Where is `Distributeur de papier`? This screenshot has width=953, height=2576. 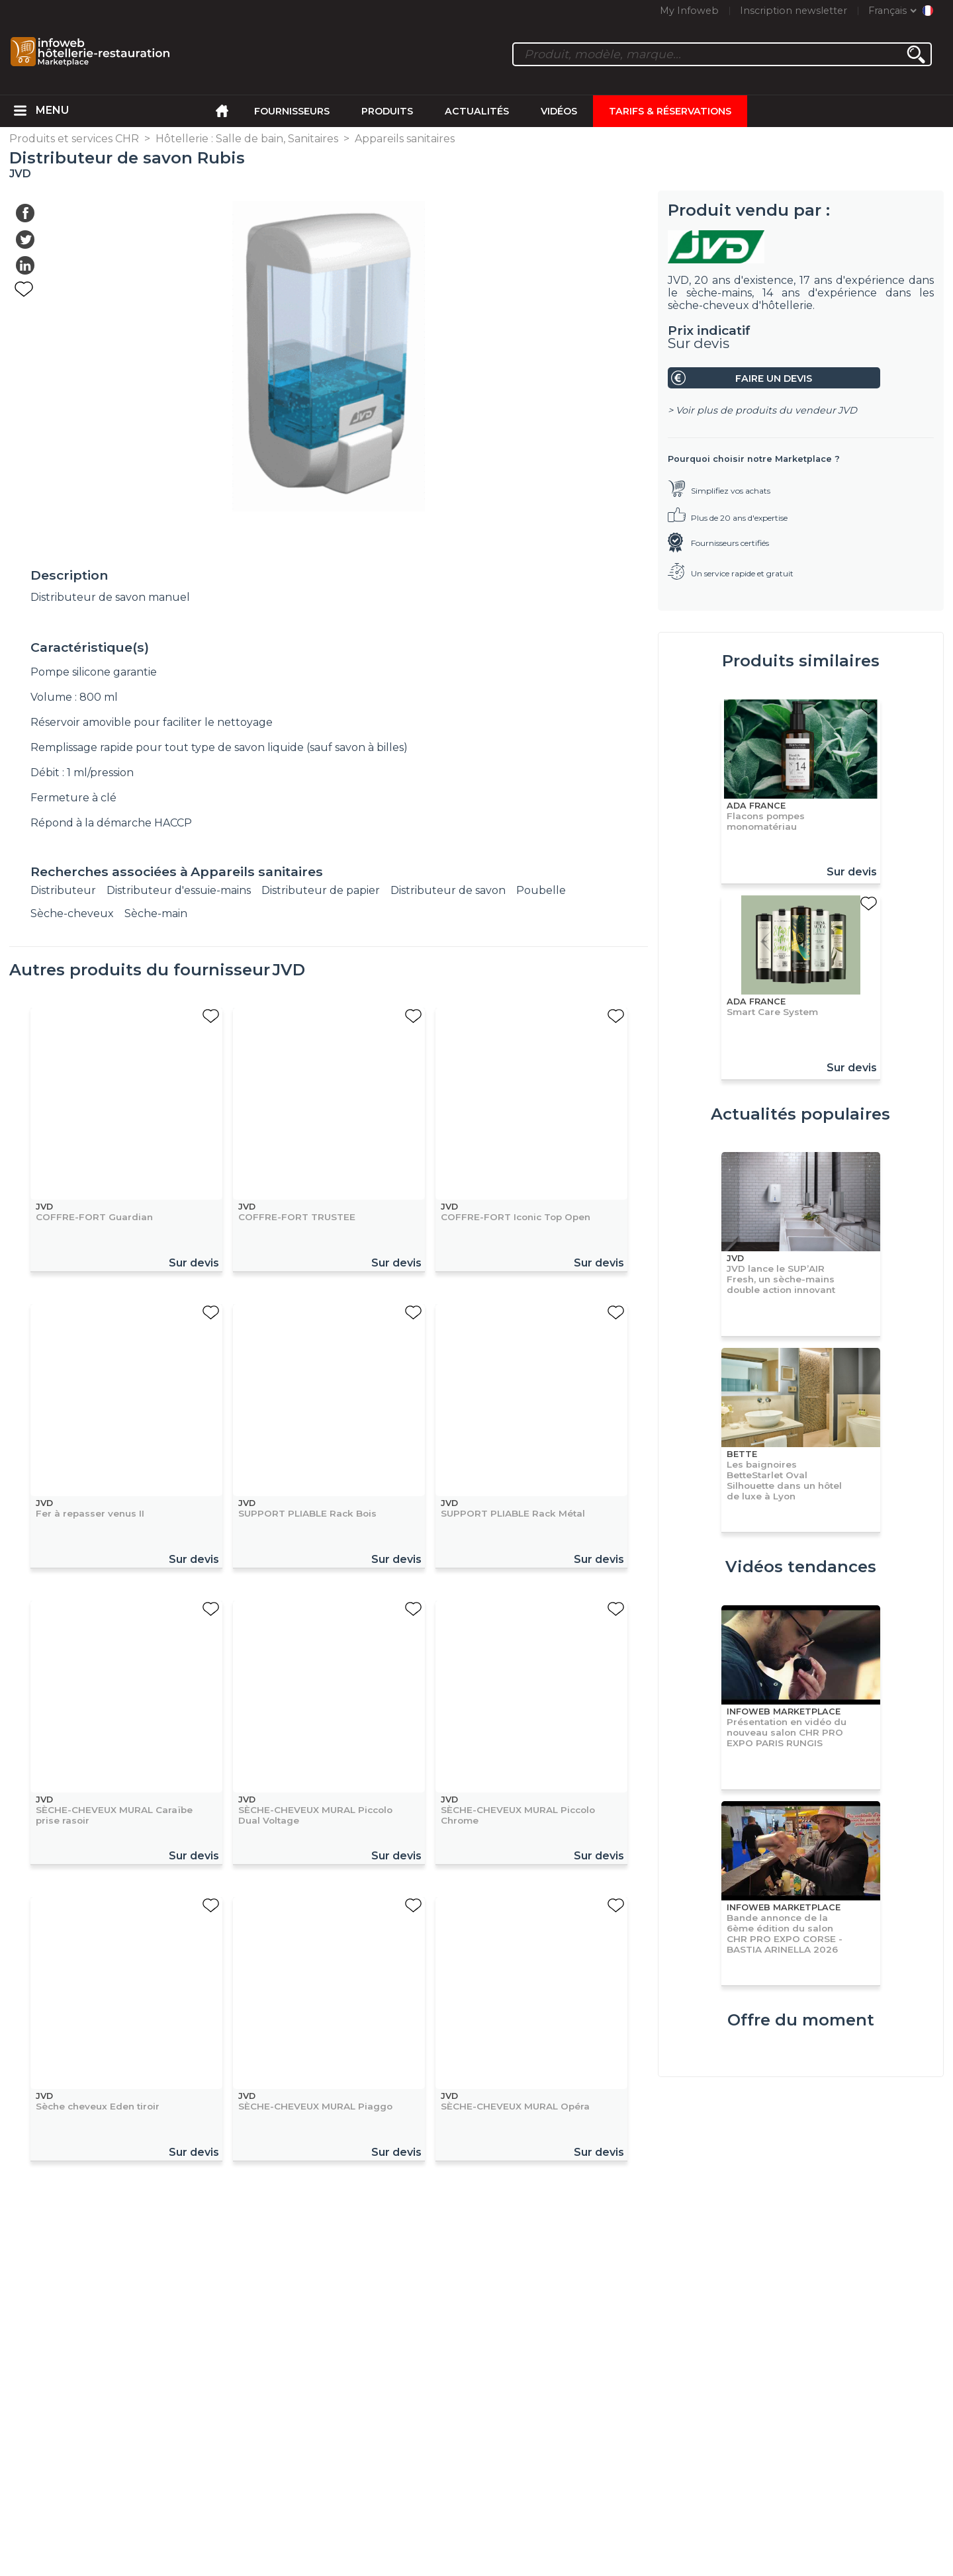
Distributeur de papier is located at coordinates (320, 890).